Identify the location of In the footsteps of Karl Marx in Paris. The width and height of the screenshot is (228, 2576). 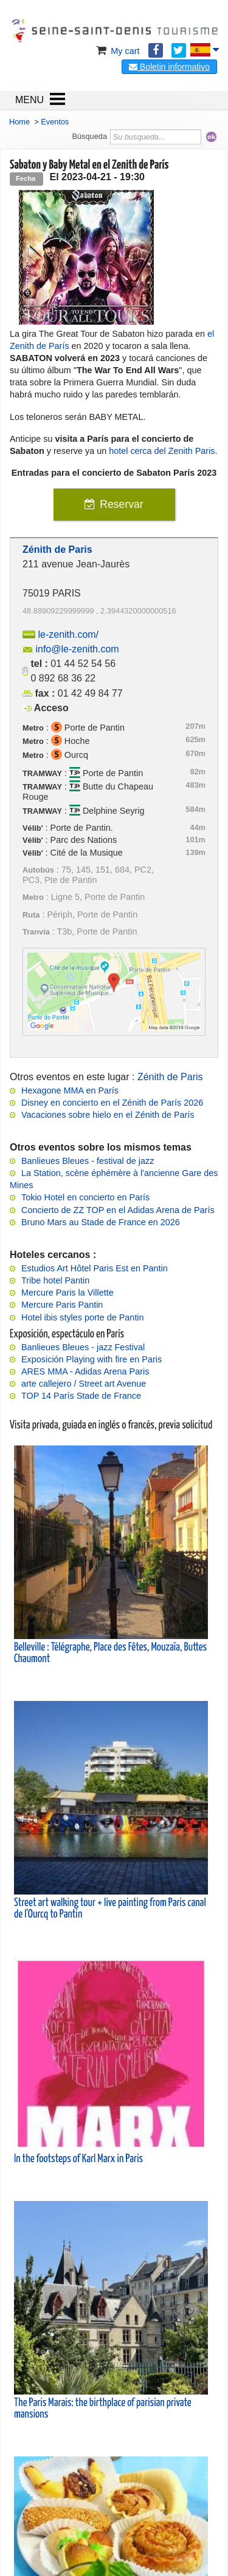
(78, 2159).